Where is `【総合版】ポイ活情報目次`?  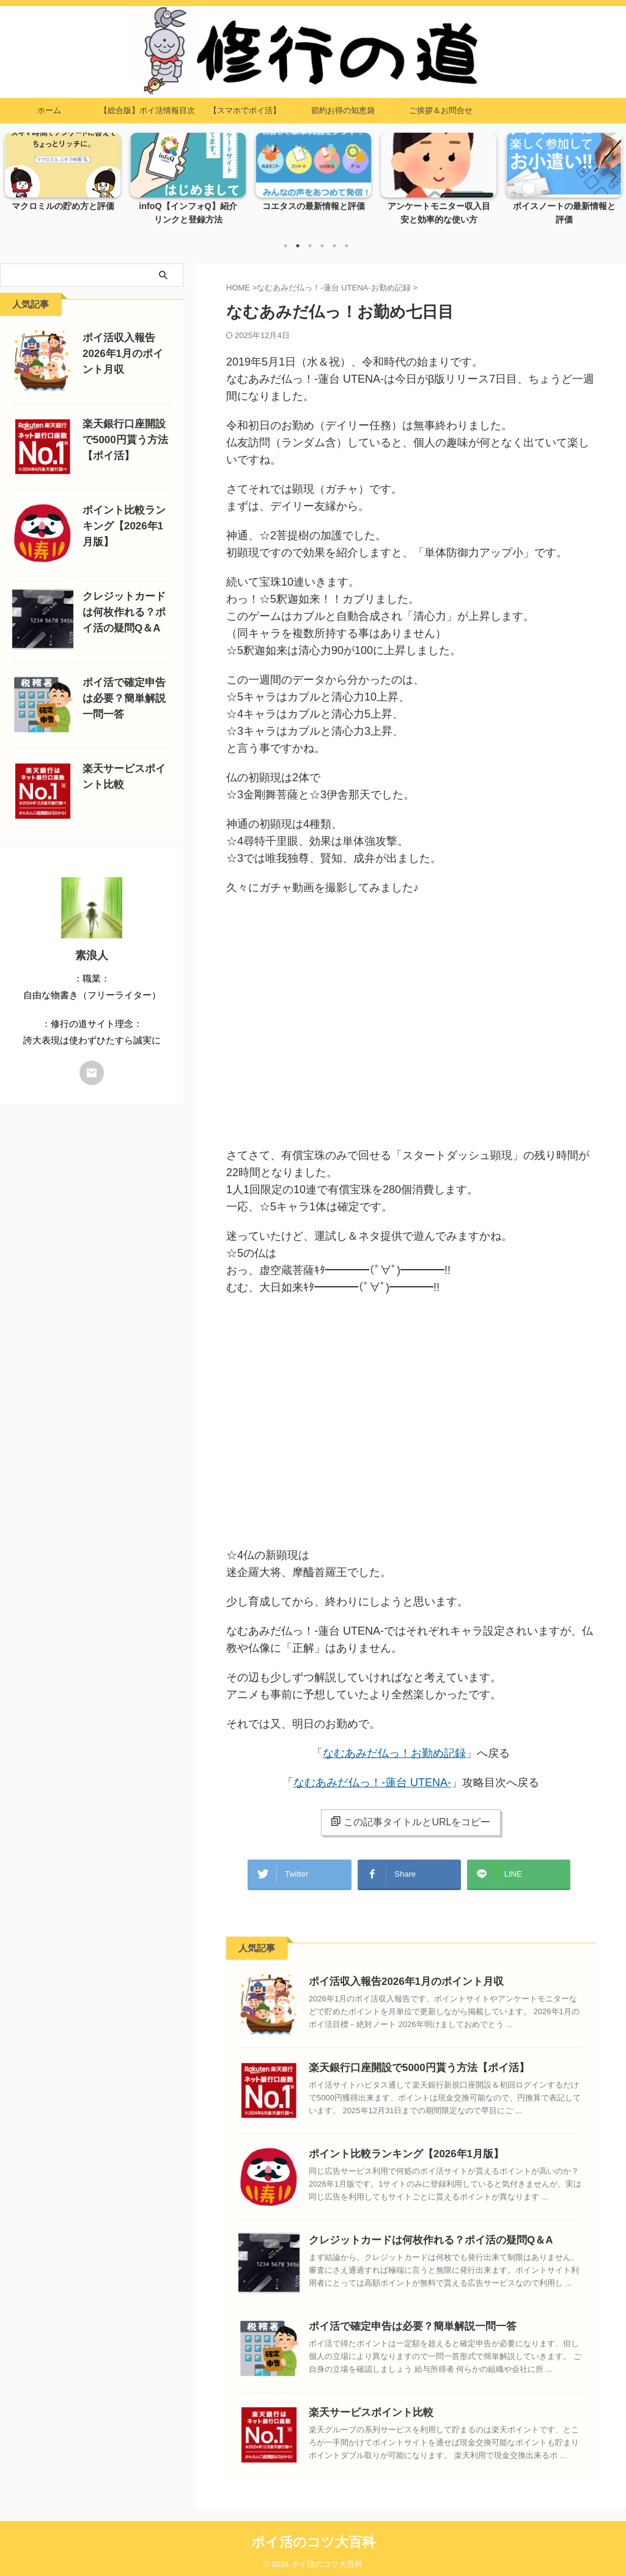 【総合版】ポイ活情報目次 is located at coordinates (147, 110).